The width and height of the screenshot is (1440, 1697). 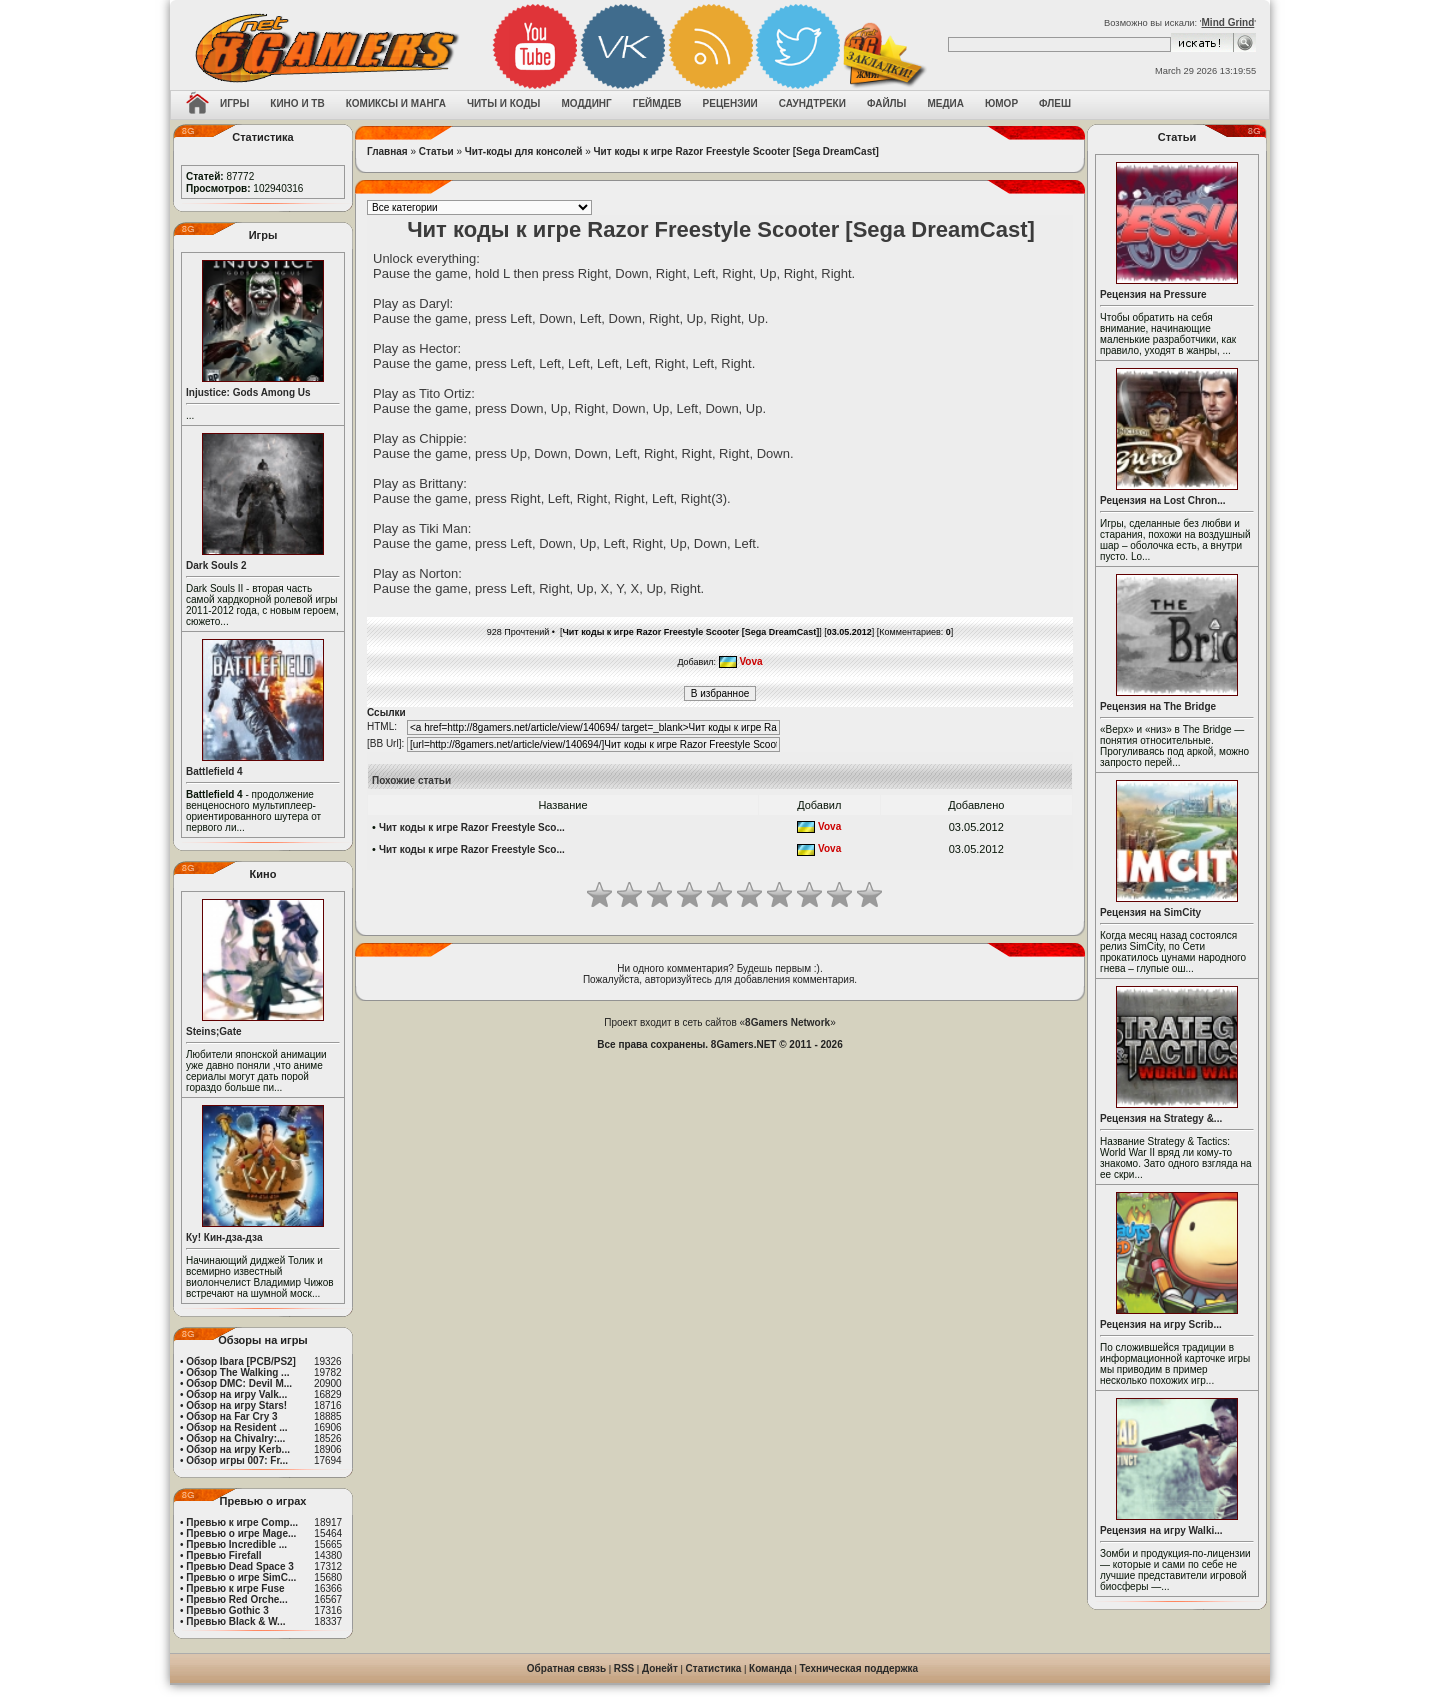 I want to click on Превью о игре Mage..., so click(x=241, y=1533).